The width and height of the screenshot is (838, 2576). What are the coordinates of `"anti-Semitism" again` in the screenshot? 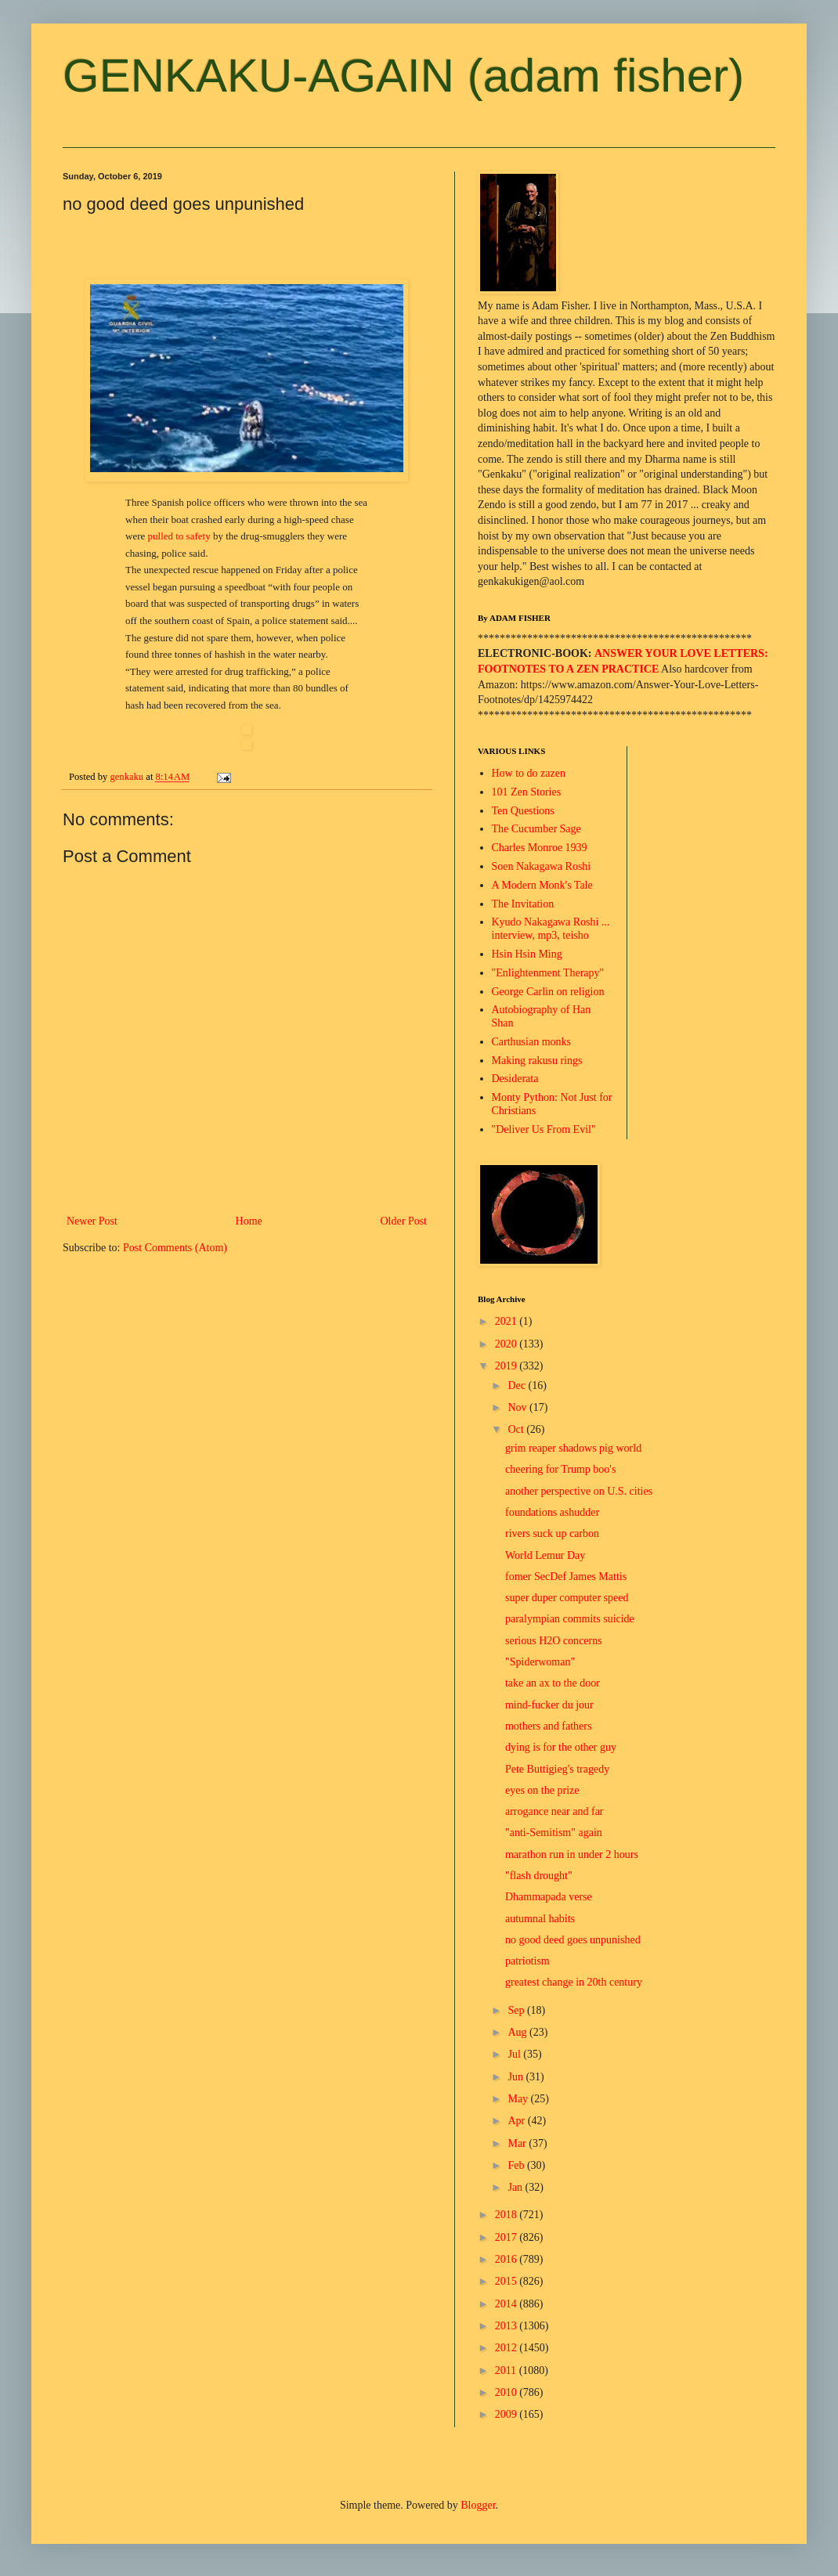 It's located at (553, 1832).